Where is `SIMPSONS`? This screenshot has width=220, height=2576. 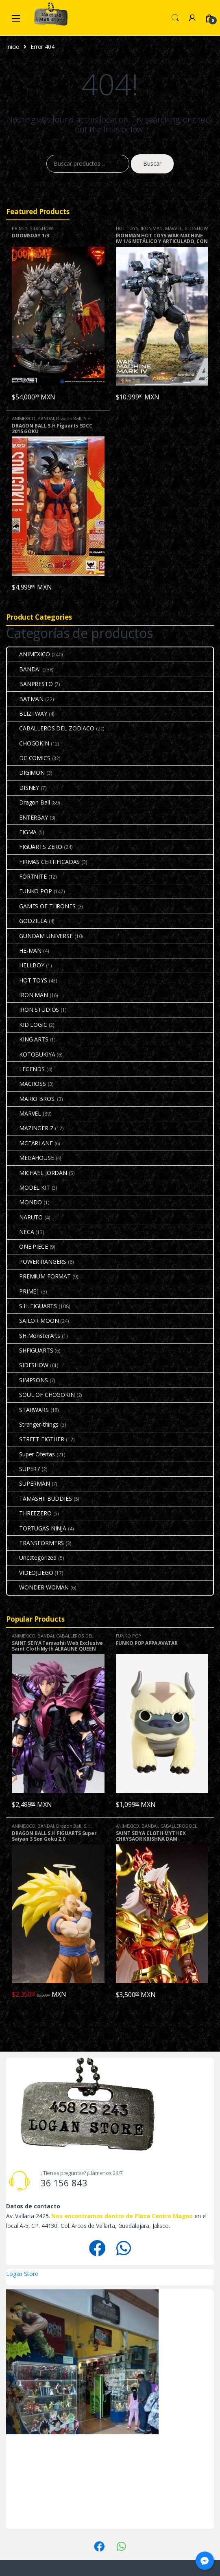
SIMPSONS is located at coordinates (27, 1380).